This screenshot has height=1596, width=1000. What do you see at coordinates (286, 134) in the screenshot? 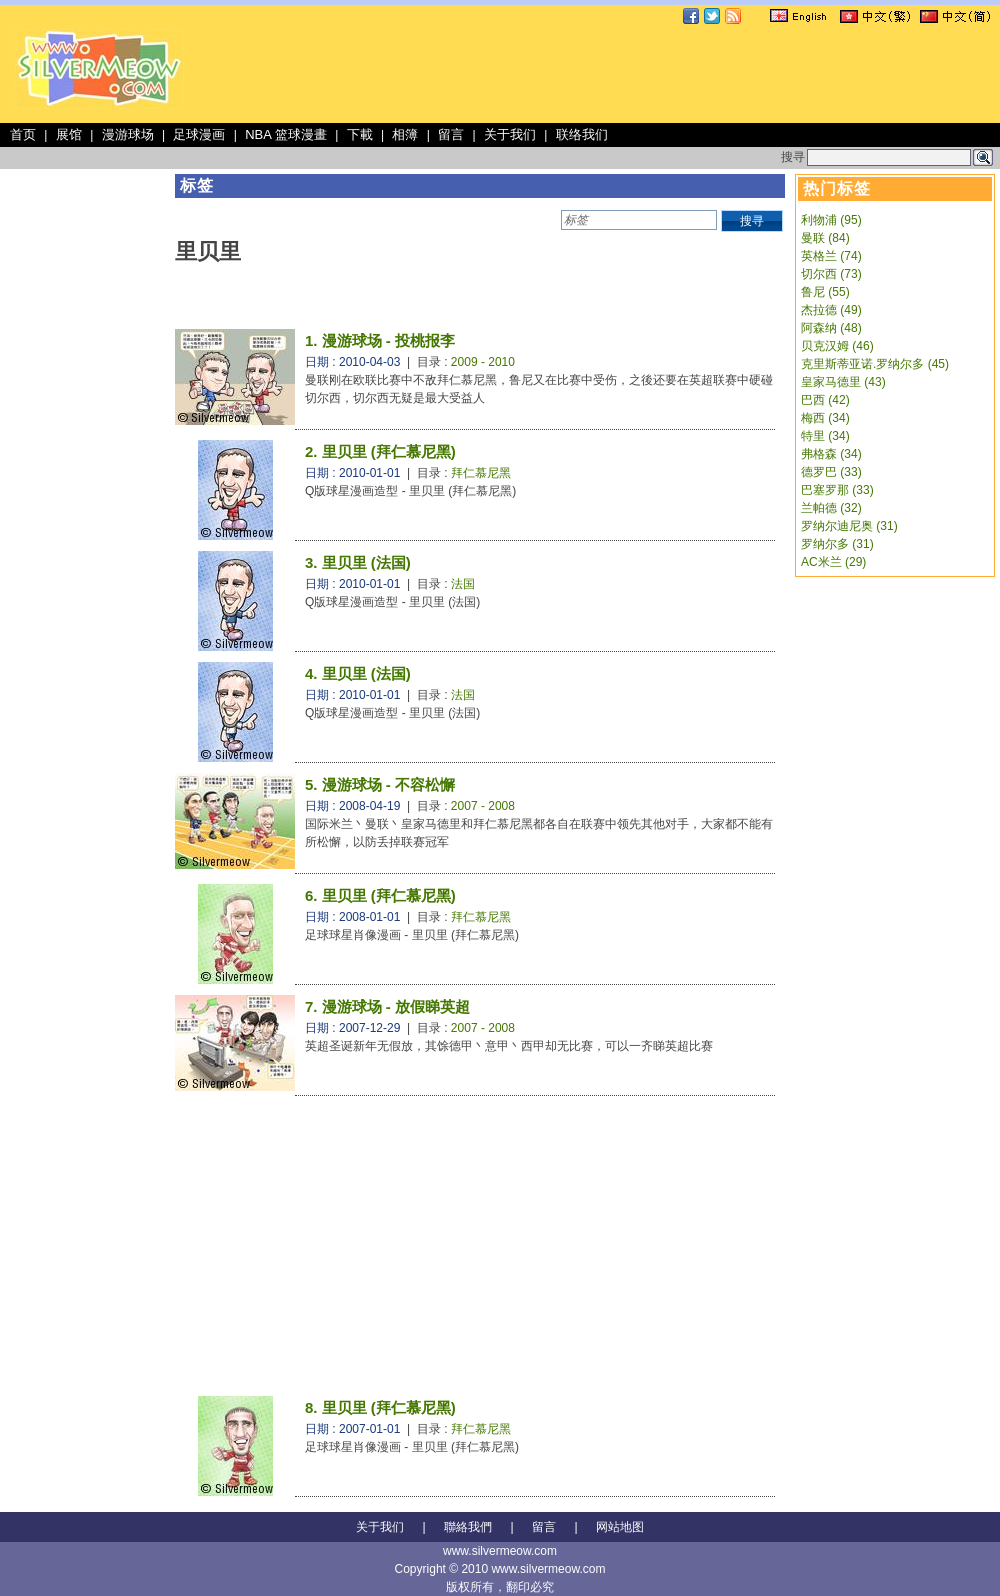
I see `NBA 篮球漫畫` at bounding box center [286, 134].